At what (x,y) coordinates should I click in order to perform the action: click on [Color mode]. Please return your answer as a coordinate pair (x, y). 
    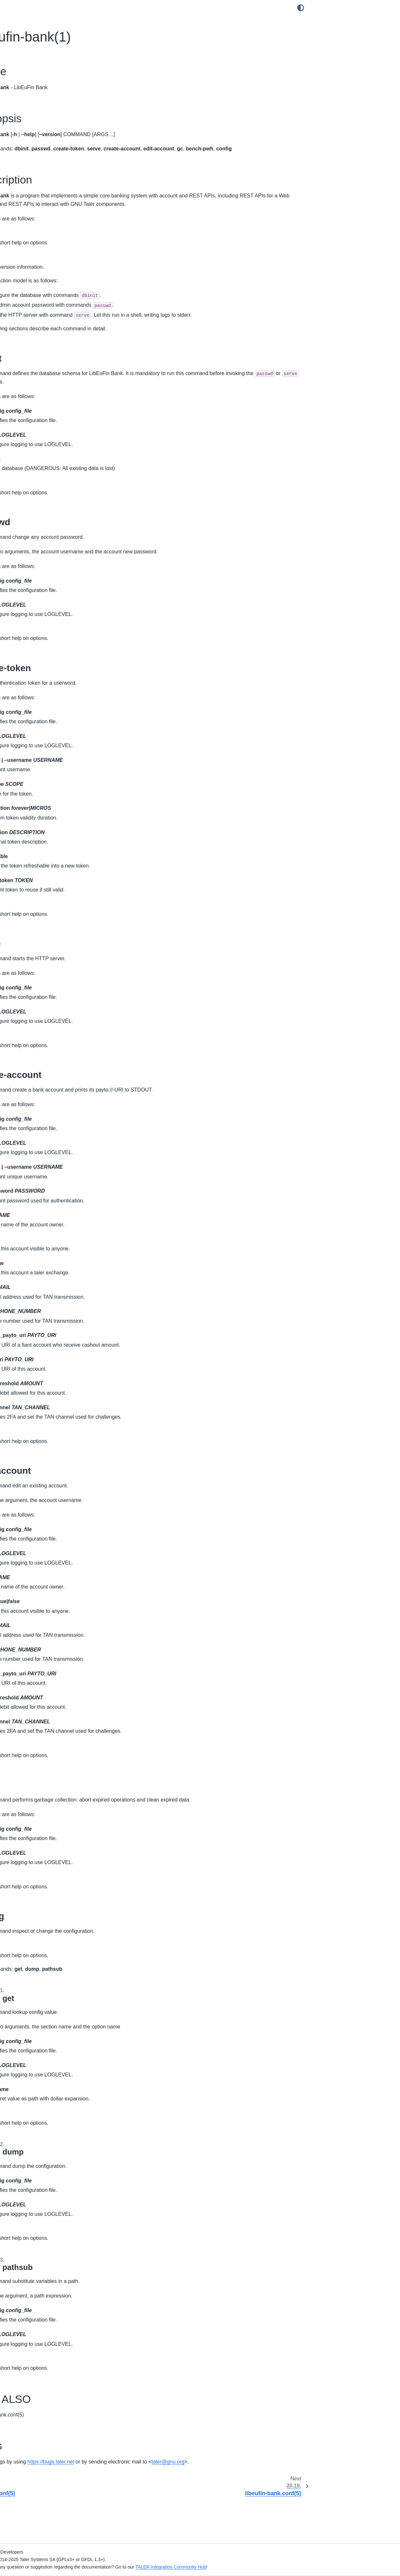
    Looking at the image, I should click on (301, 7).